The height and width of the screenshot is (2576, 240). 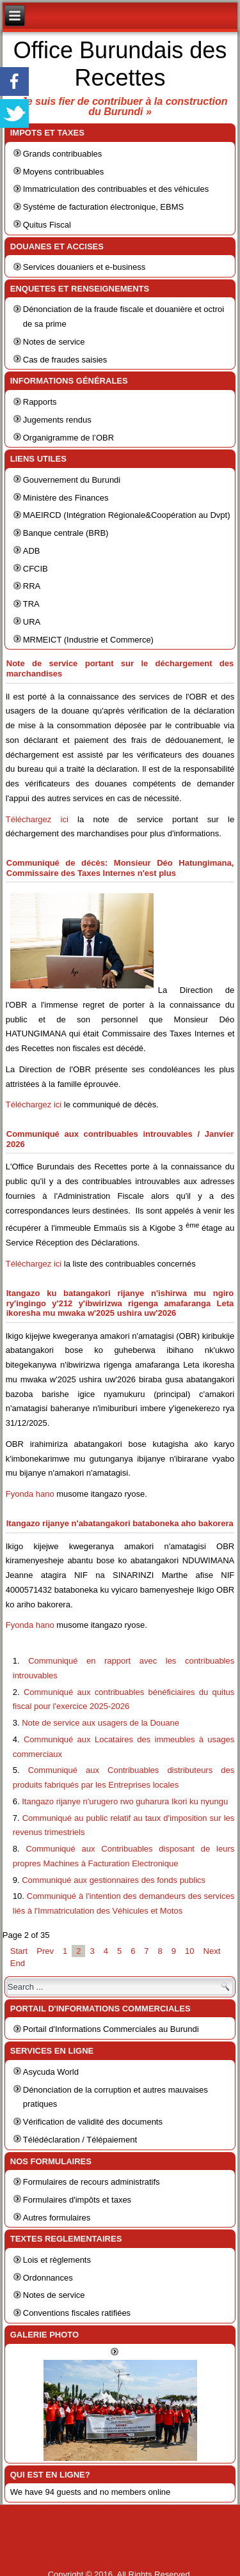 What do you see at coordinates (63, 171) in the screenshot?
I see `Moyens contribuables` at bounding box center [63, 171].